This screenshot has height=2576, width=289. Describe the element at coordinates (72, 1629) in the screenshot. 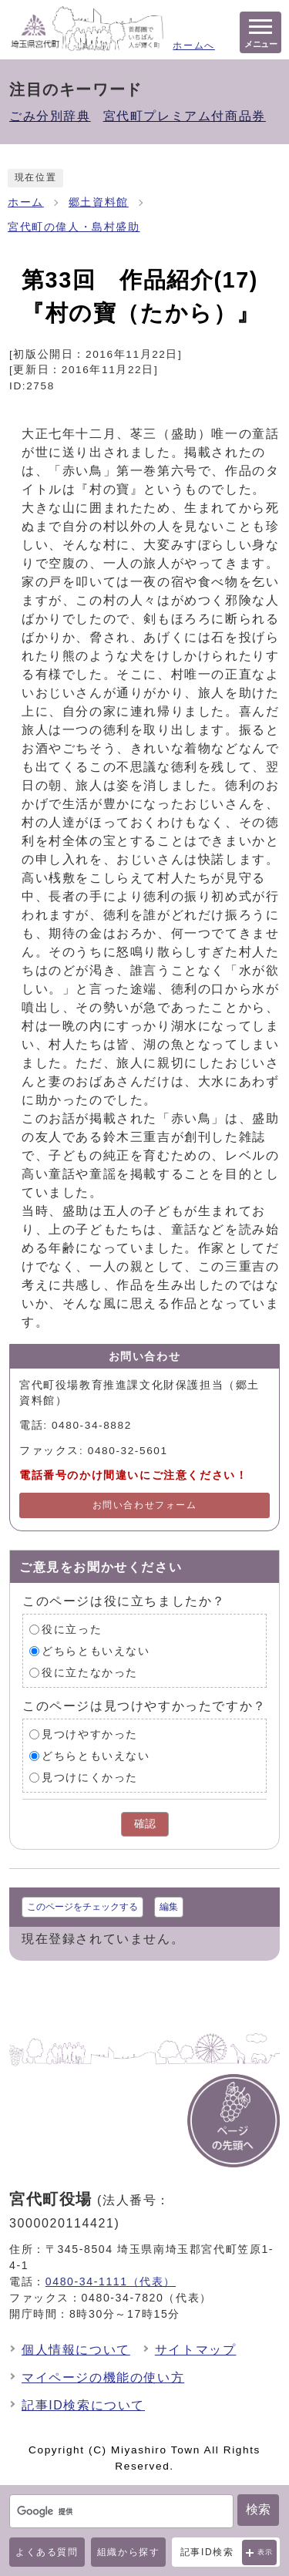

I see `役に立った` at that location.